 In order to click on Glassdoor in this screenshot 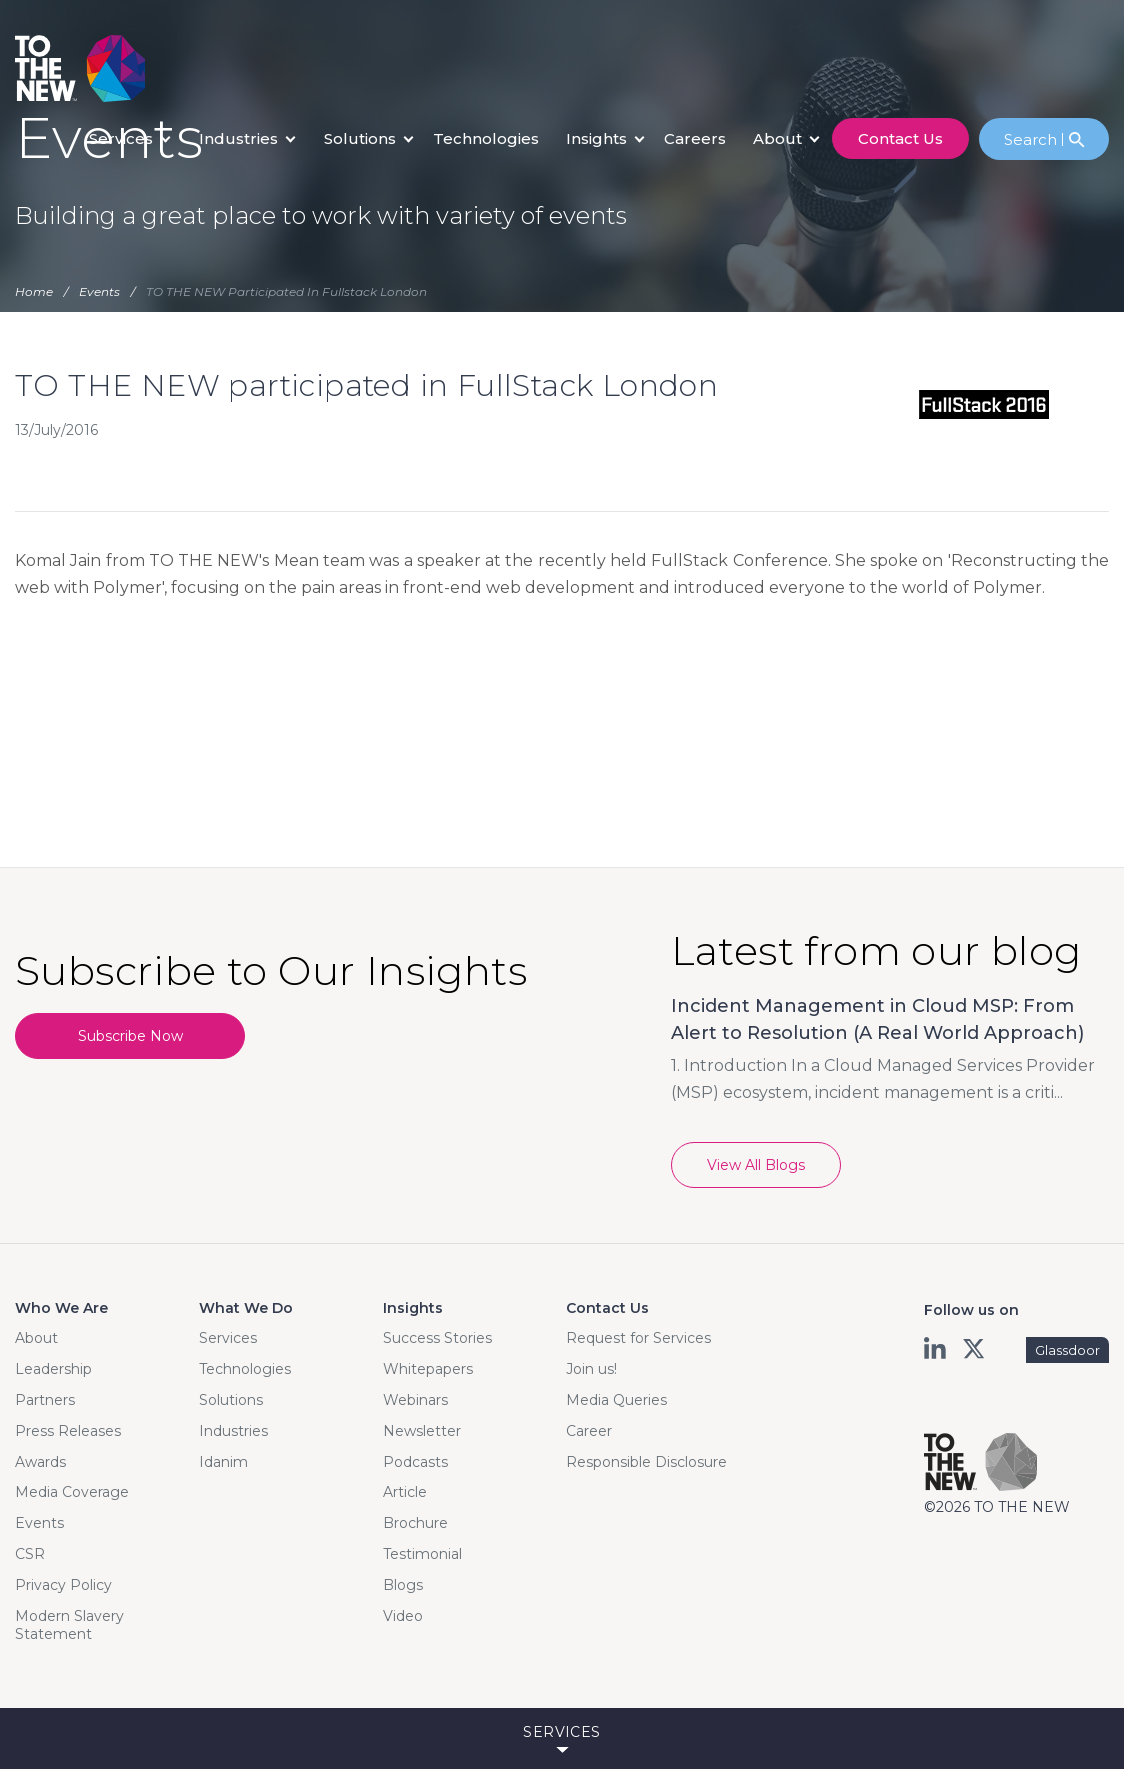, I will do `click(1067, 1350)`.